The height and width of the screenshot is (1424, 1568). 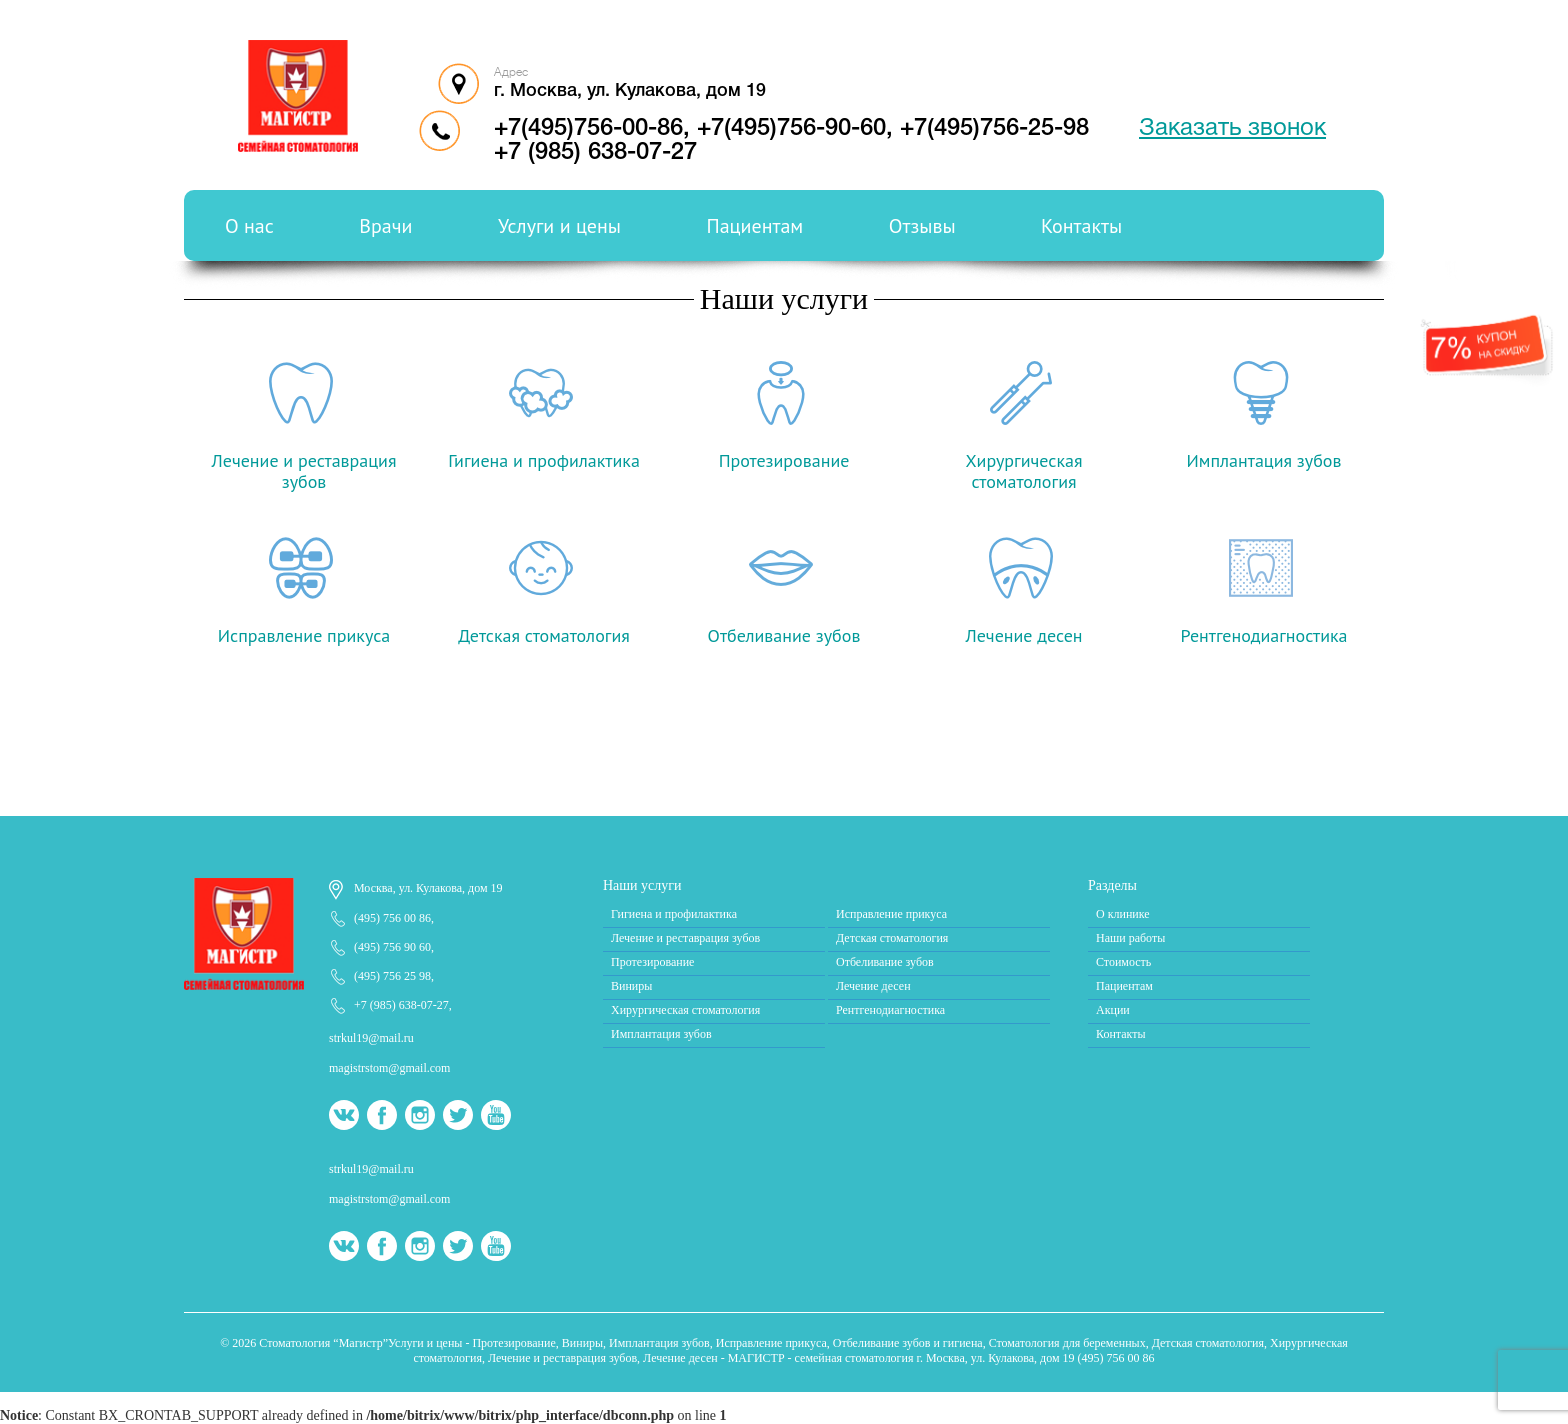 I want to click on +7(495)756-25-98, so click(x=994, y=129).